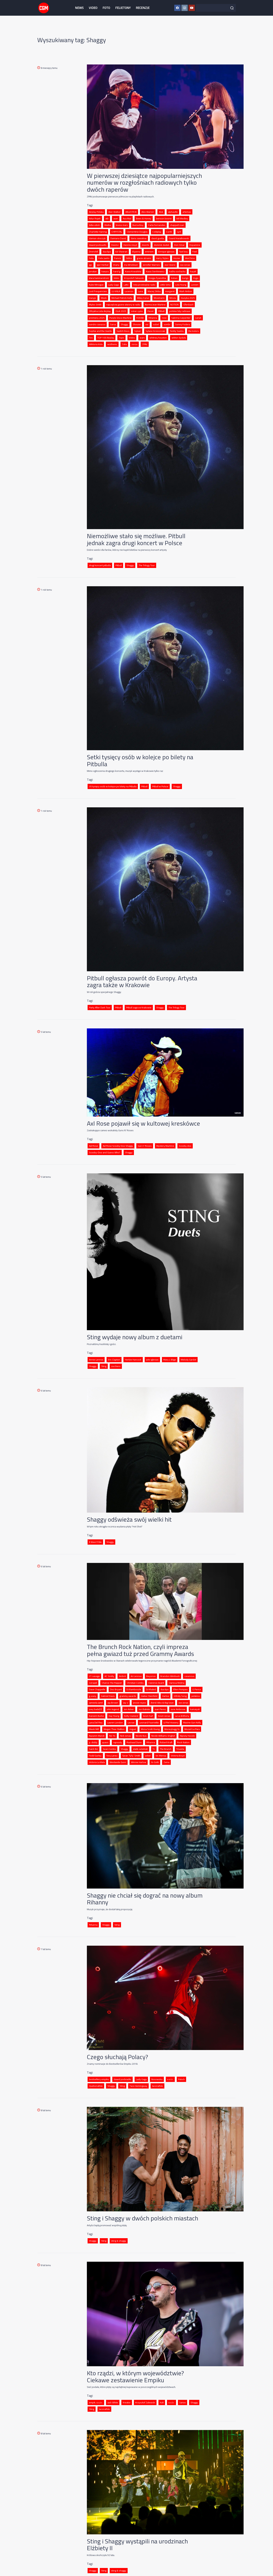 The image size is (273, 2576). I want to click on Maciej Skiba, so click(154, 291).